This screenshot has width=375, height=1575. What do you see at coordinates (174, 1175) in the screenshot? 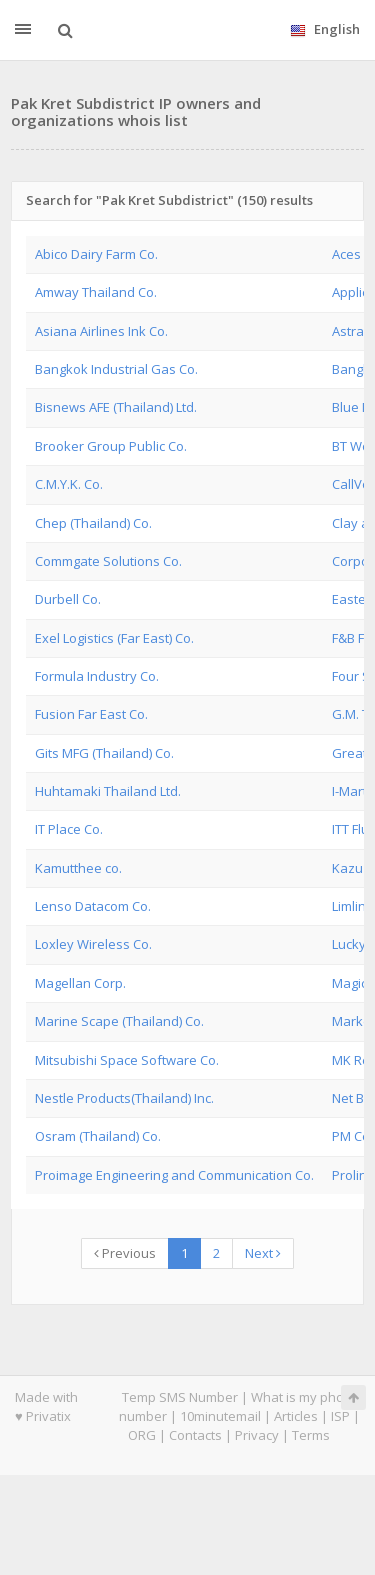
I see `Proimage Engineering and Communication Co.` at bounding box center [174, 1175].